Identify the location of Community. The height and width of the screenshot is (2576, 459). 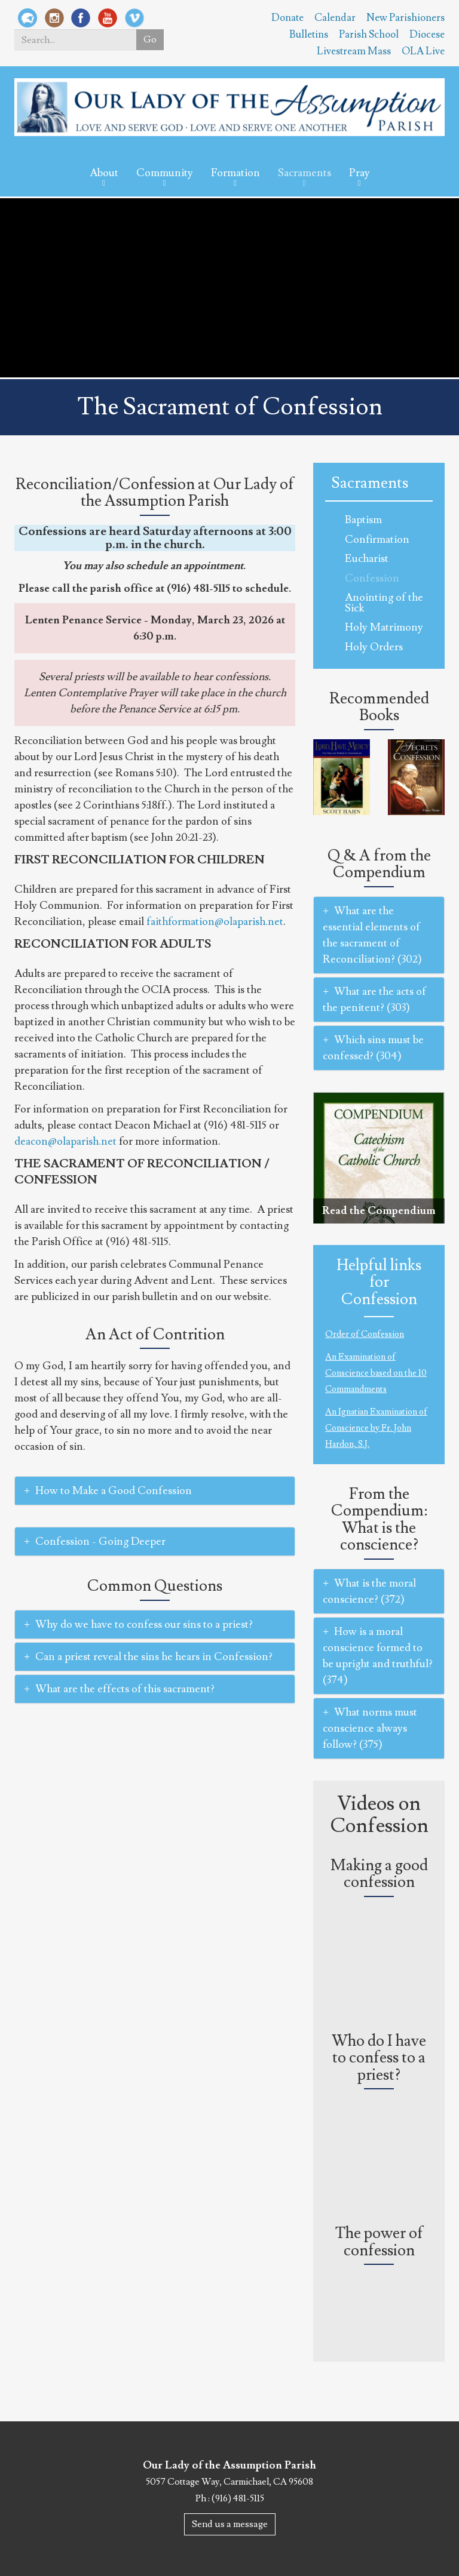
(164, 173).